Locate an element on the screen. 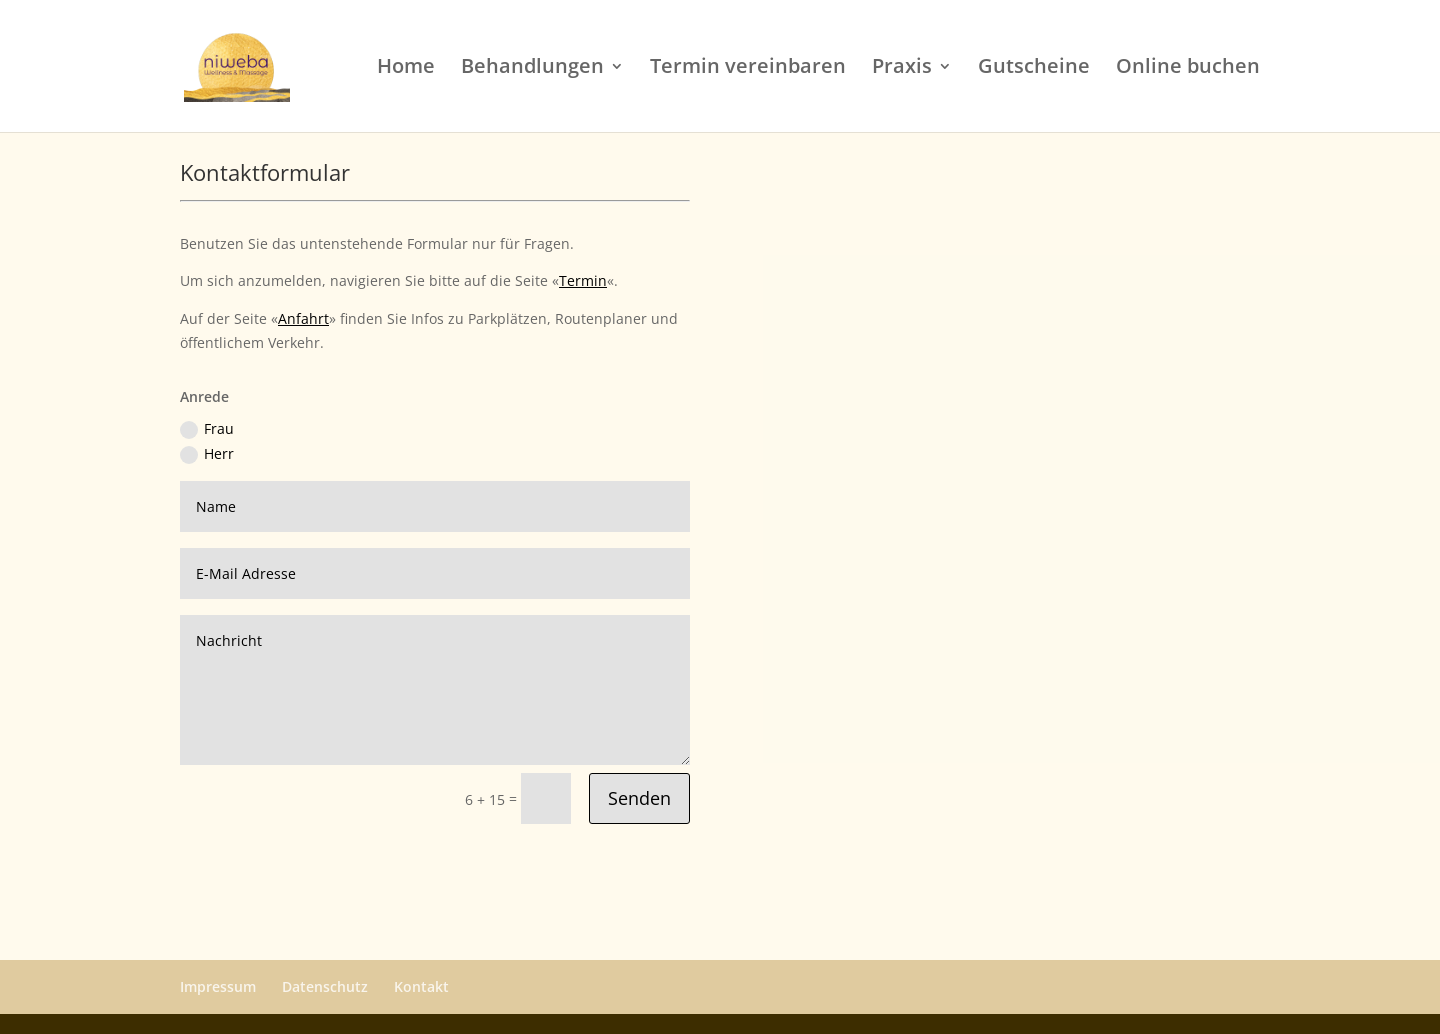  Termin vereinbaren is located at coordinates (748, 69).